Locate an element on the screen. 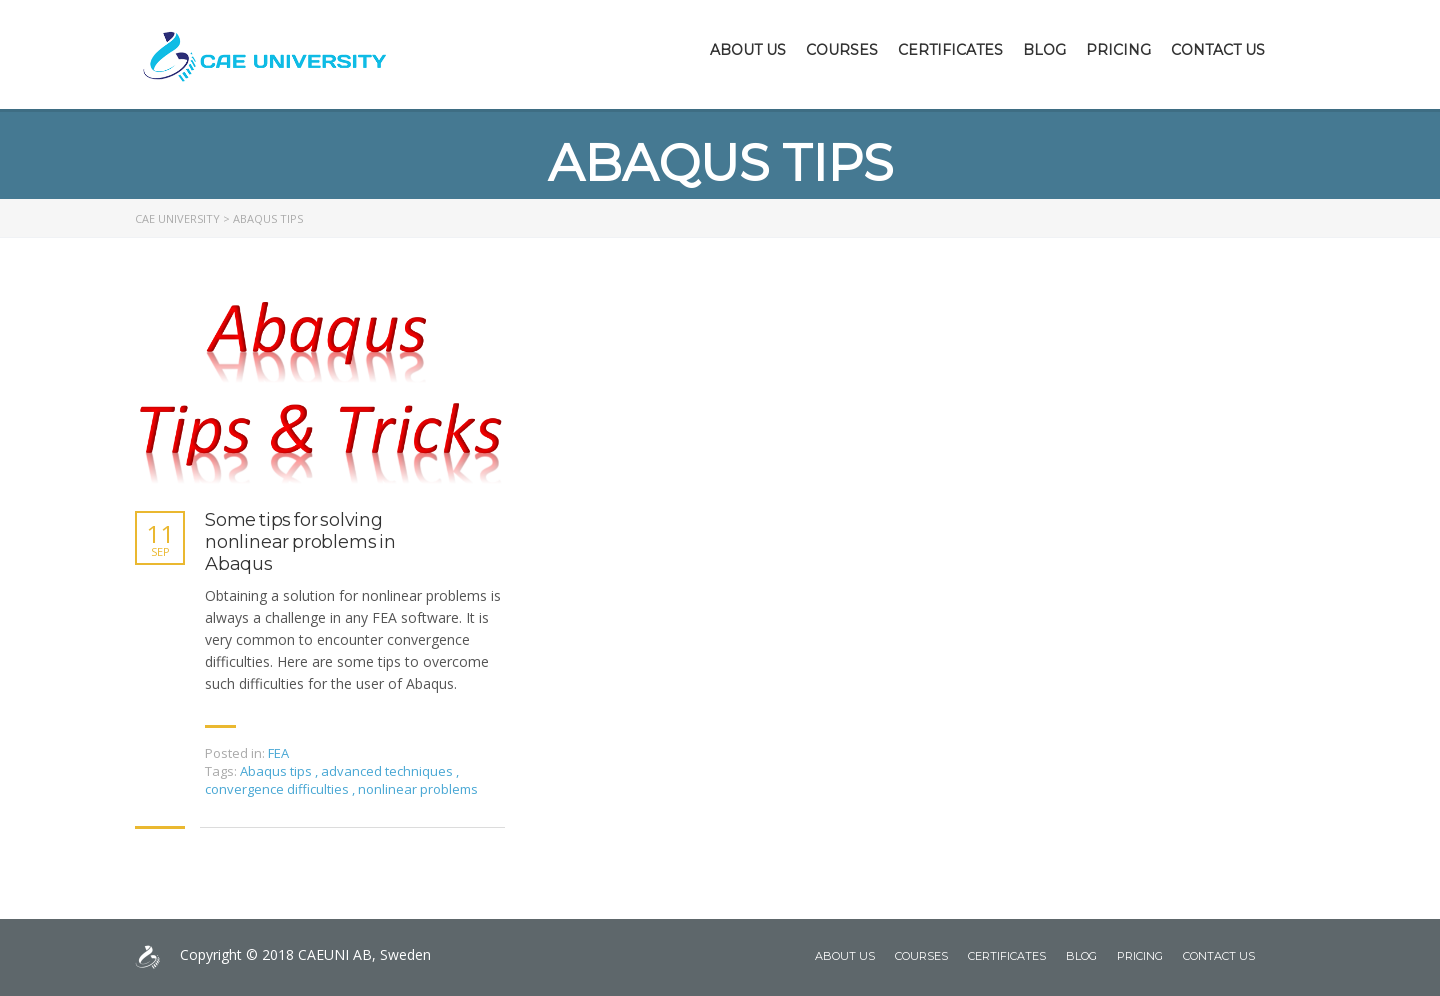 The height and width of the screenshot is (996, 1440). Courses is located at coordinates (842, 50).